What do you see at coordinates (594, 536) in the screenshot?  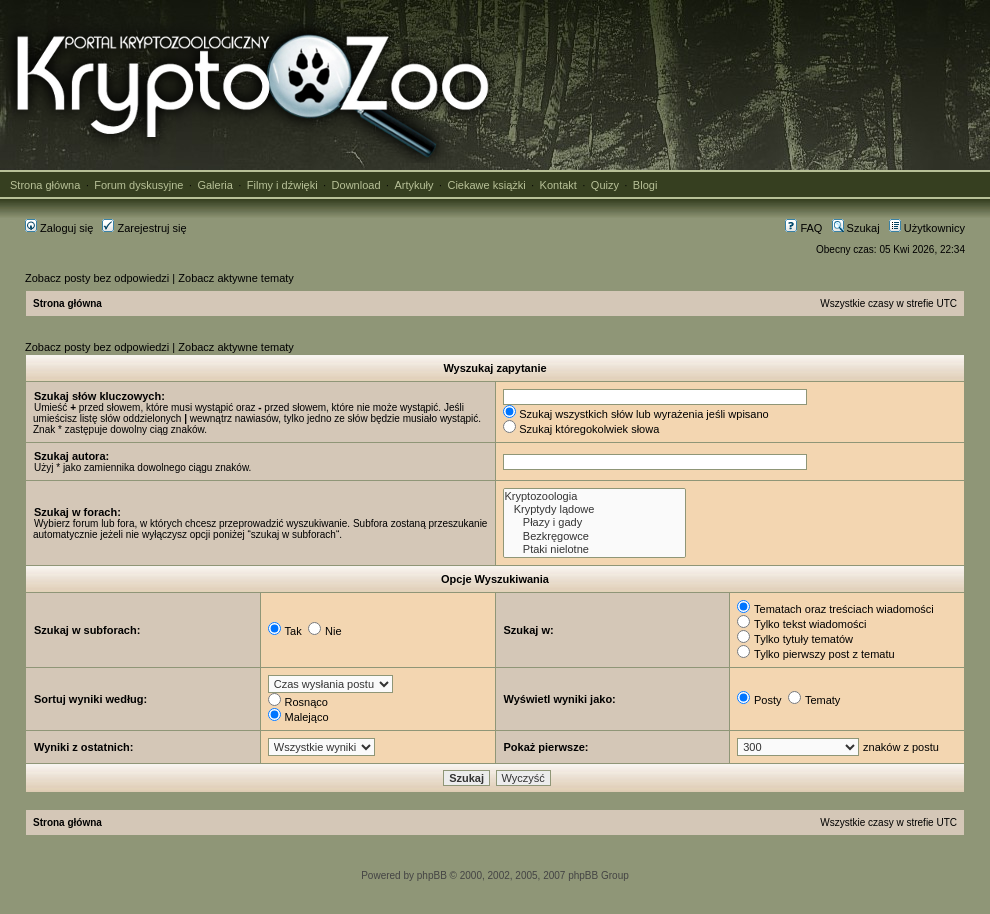 I see `Bezkręgowce` at bounding box center [594, 536].